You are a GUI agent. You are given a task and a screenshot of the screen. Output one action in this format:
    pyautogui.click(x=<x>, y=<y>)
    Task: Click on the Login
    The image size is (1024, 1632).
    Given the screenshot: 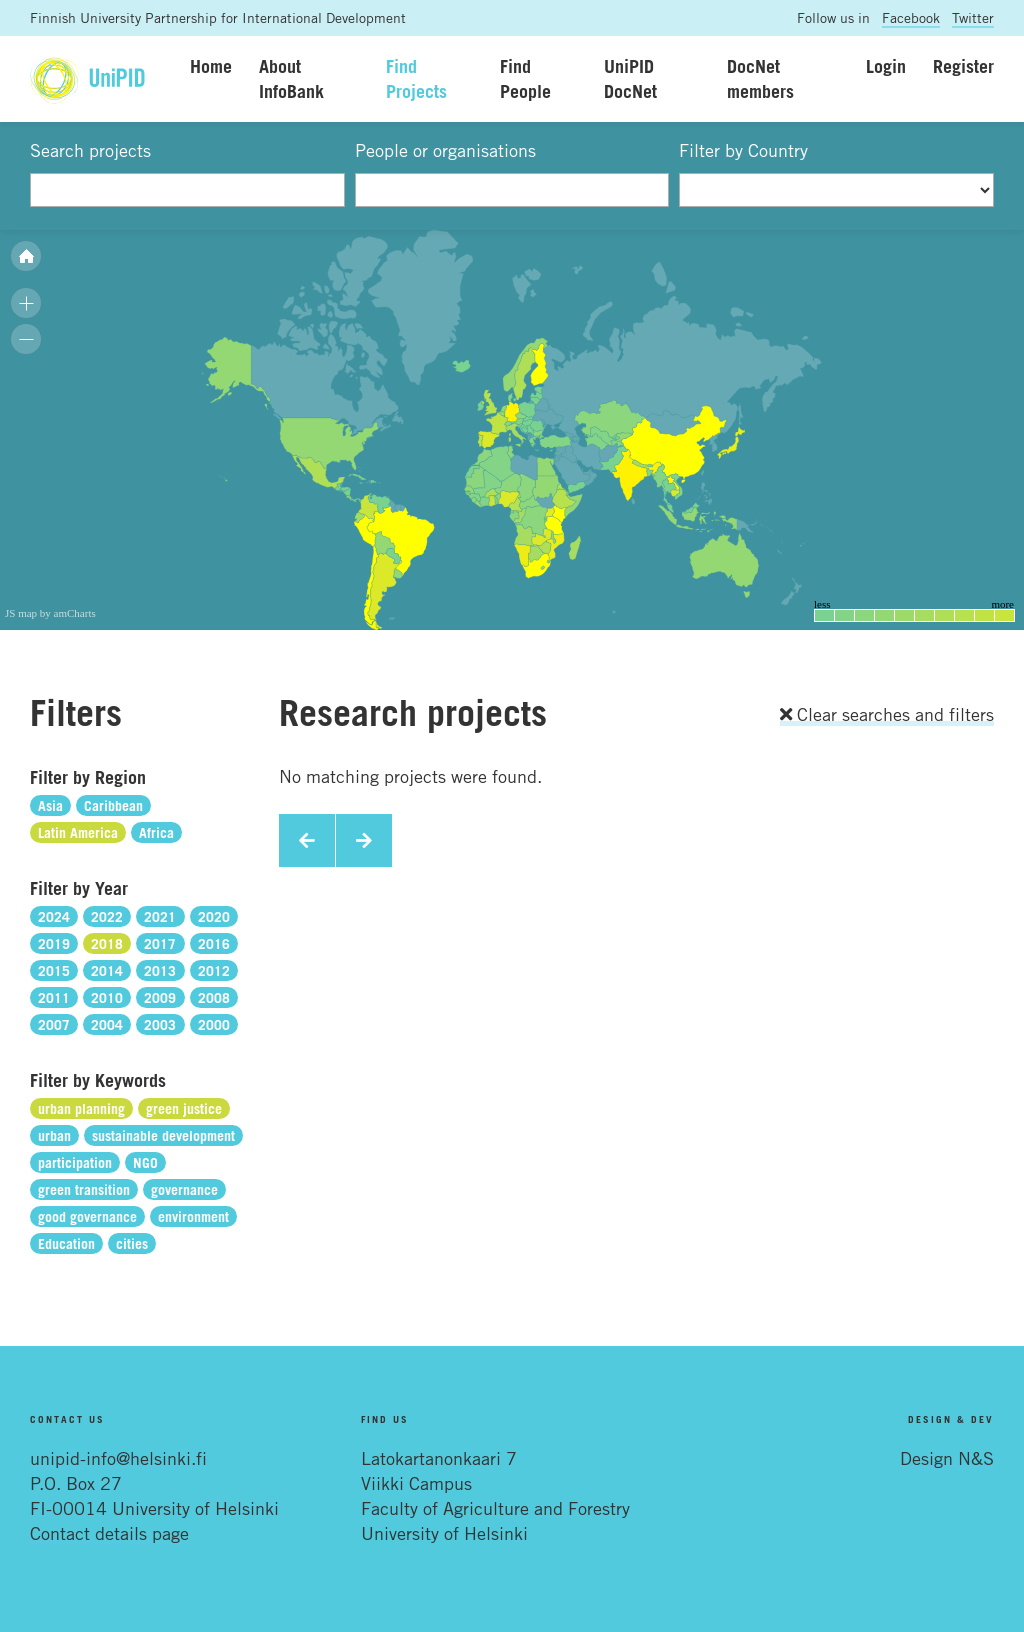 What is the action you would take?
    pyautogui.click(x=886, y=66)
    